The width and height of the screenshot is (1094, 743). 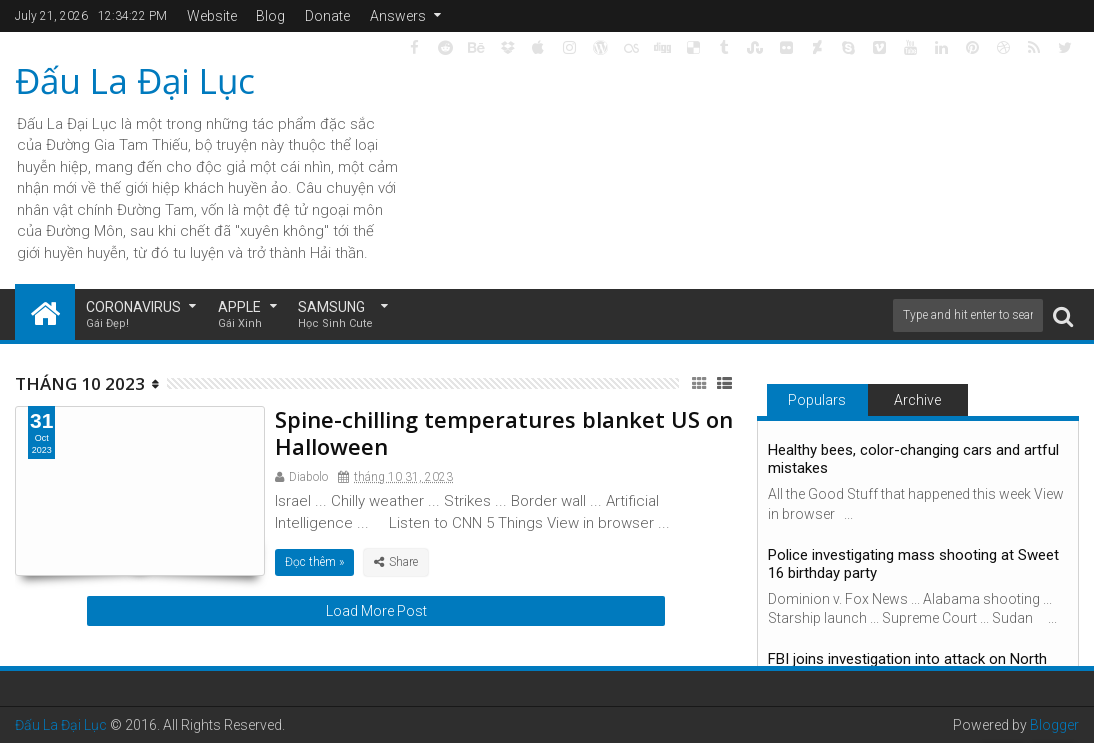 I want to click on Police investigating mass shooting at Sweet 16 birthday party, so click(x=913, y=564).